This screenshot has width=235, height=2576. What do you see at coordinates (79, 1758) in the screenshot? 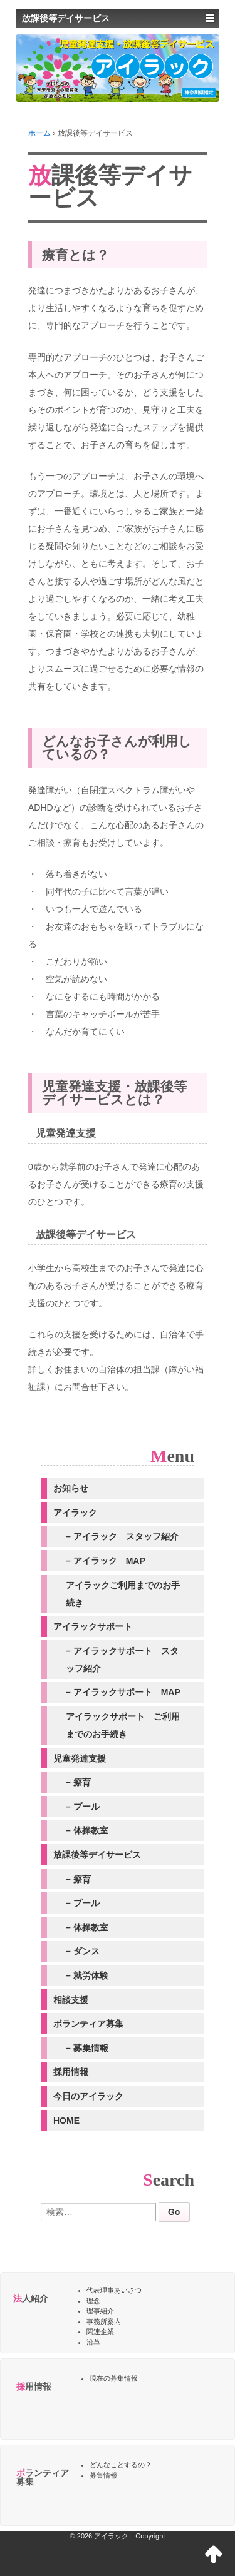
I see `児童発達支援` at bounding box center [79, 1758].